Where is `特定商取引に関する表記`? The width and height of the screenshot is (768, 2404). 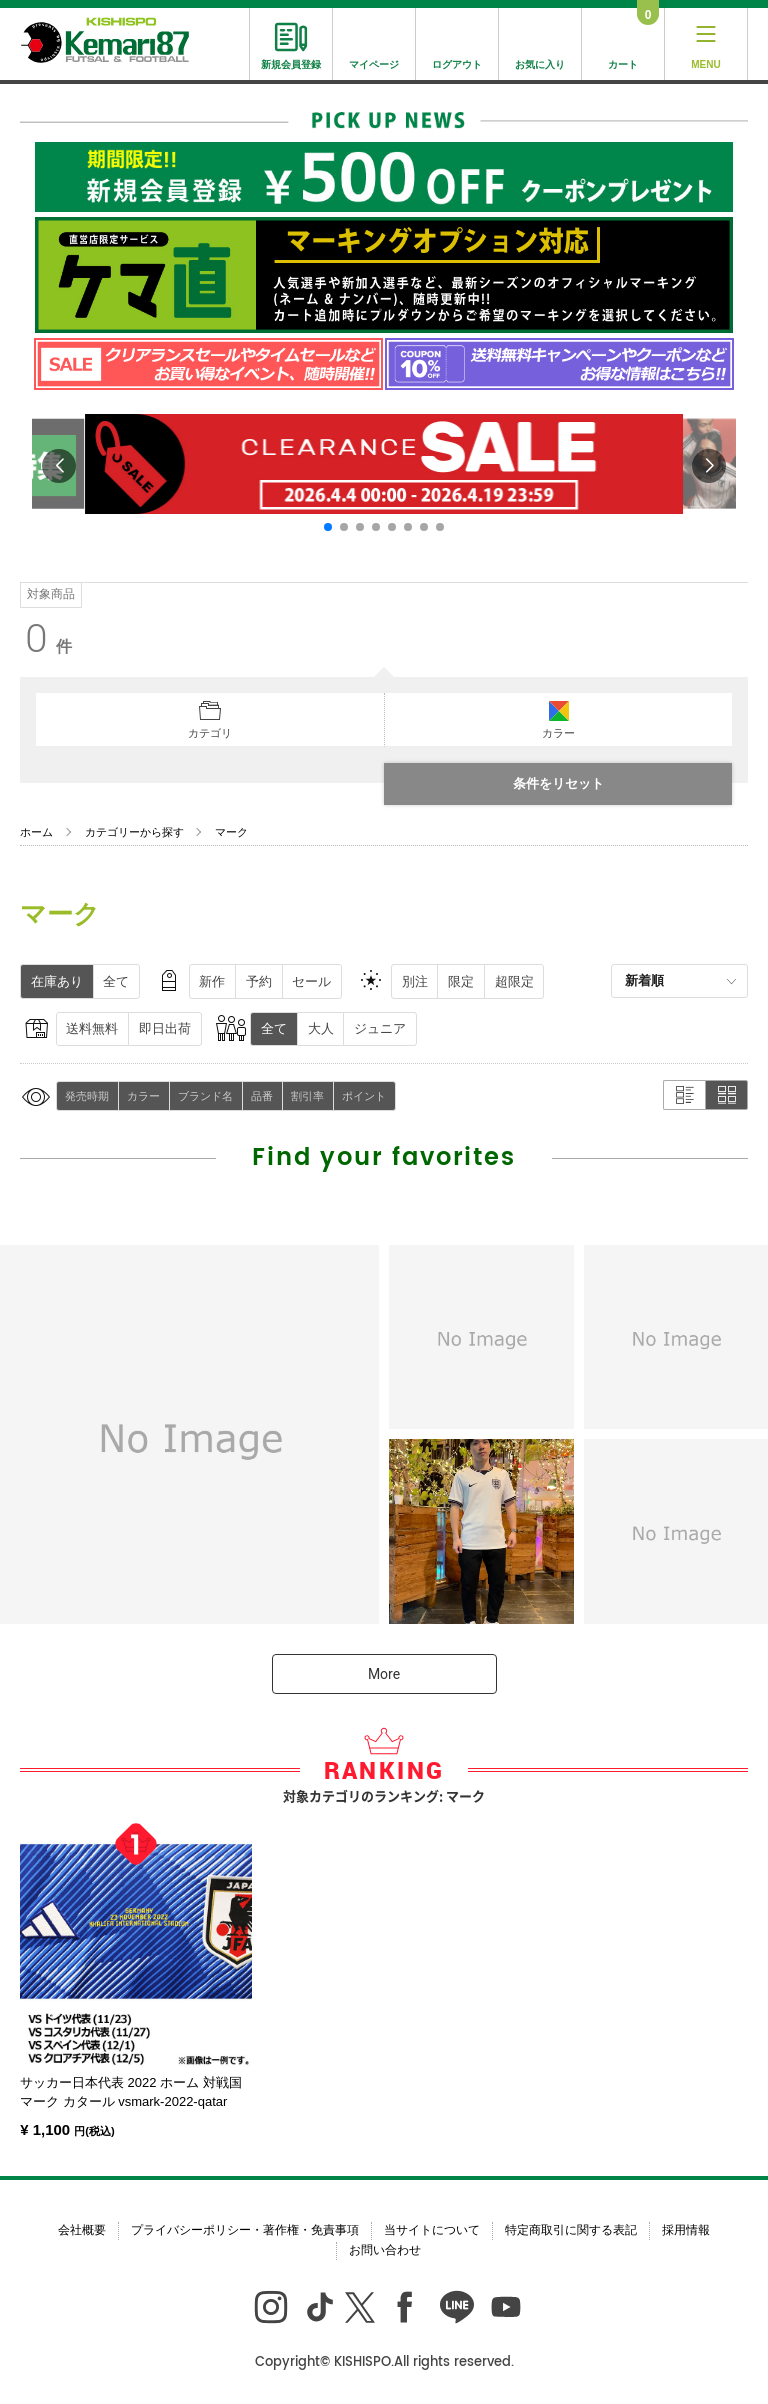 特定商取引に関する表記 is located at coordinates (571, 2230).